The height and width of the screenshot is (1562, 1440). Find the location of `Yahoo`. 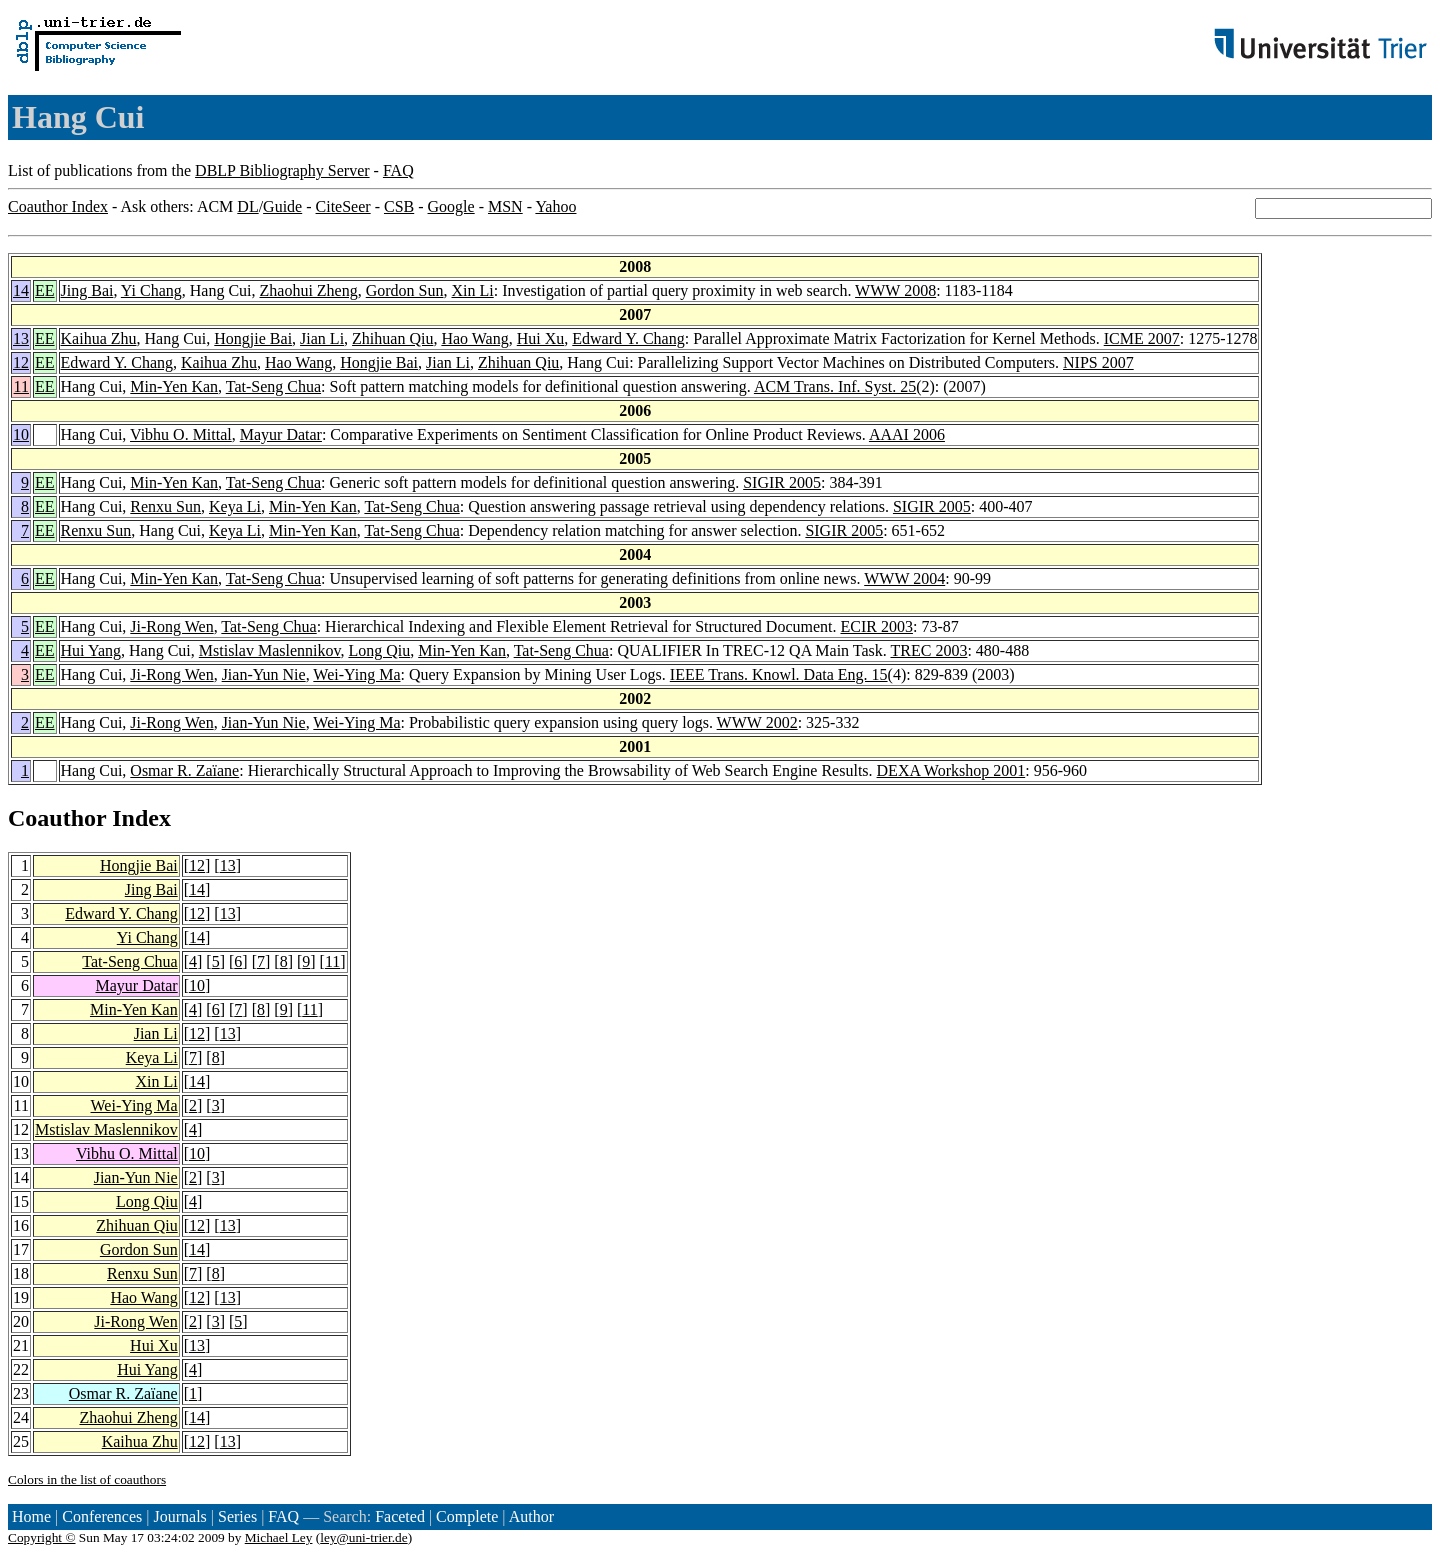

Yahoo is located at coordinates (555, 206).